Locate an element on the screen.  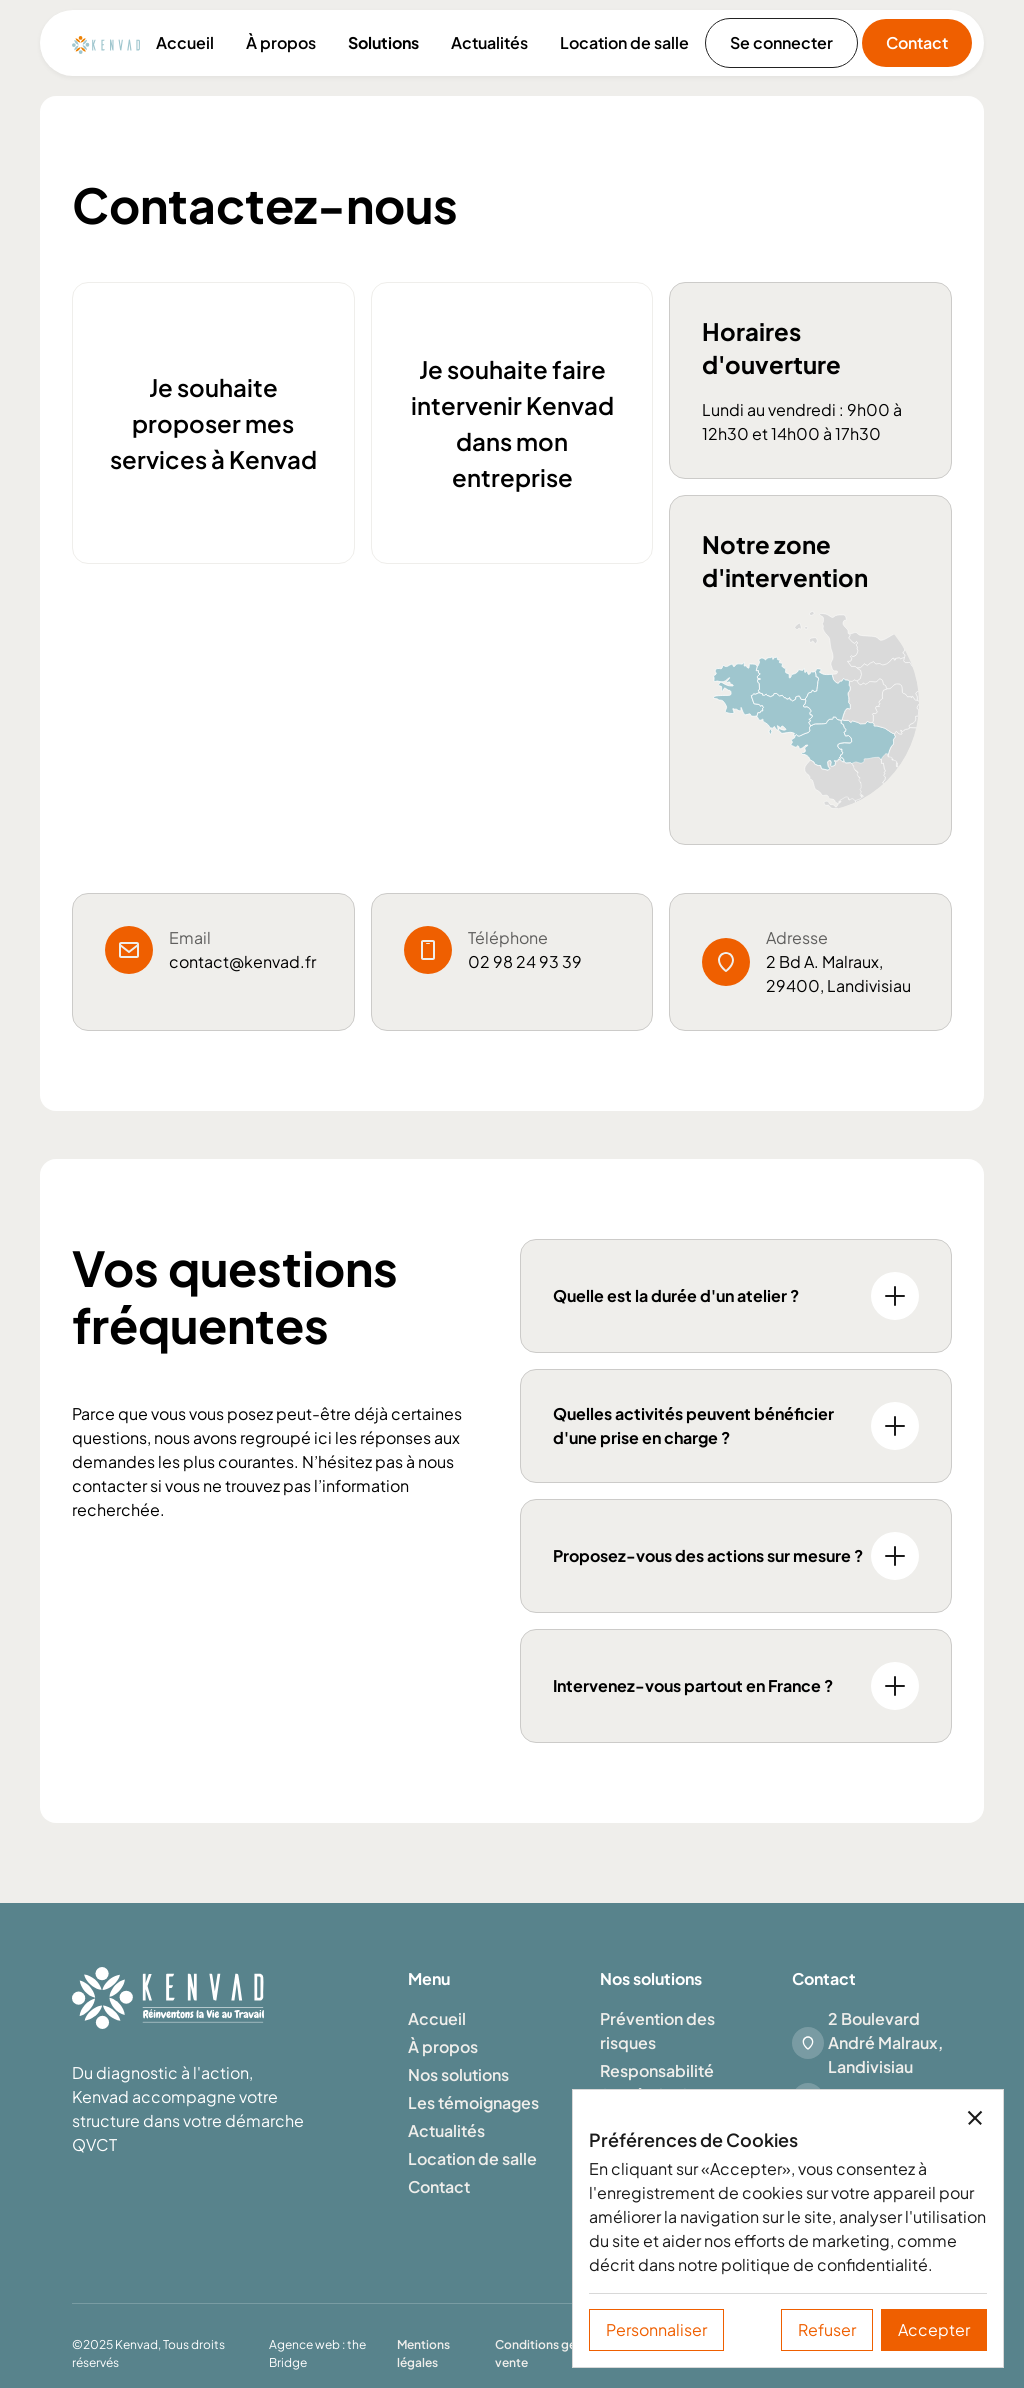
Contact is located at coordinates (917, 42).